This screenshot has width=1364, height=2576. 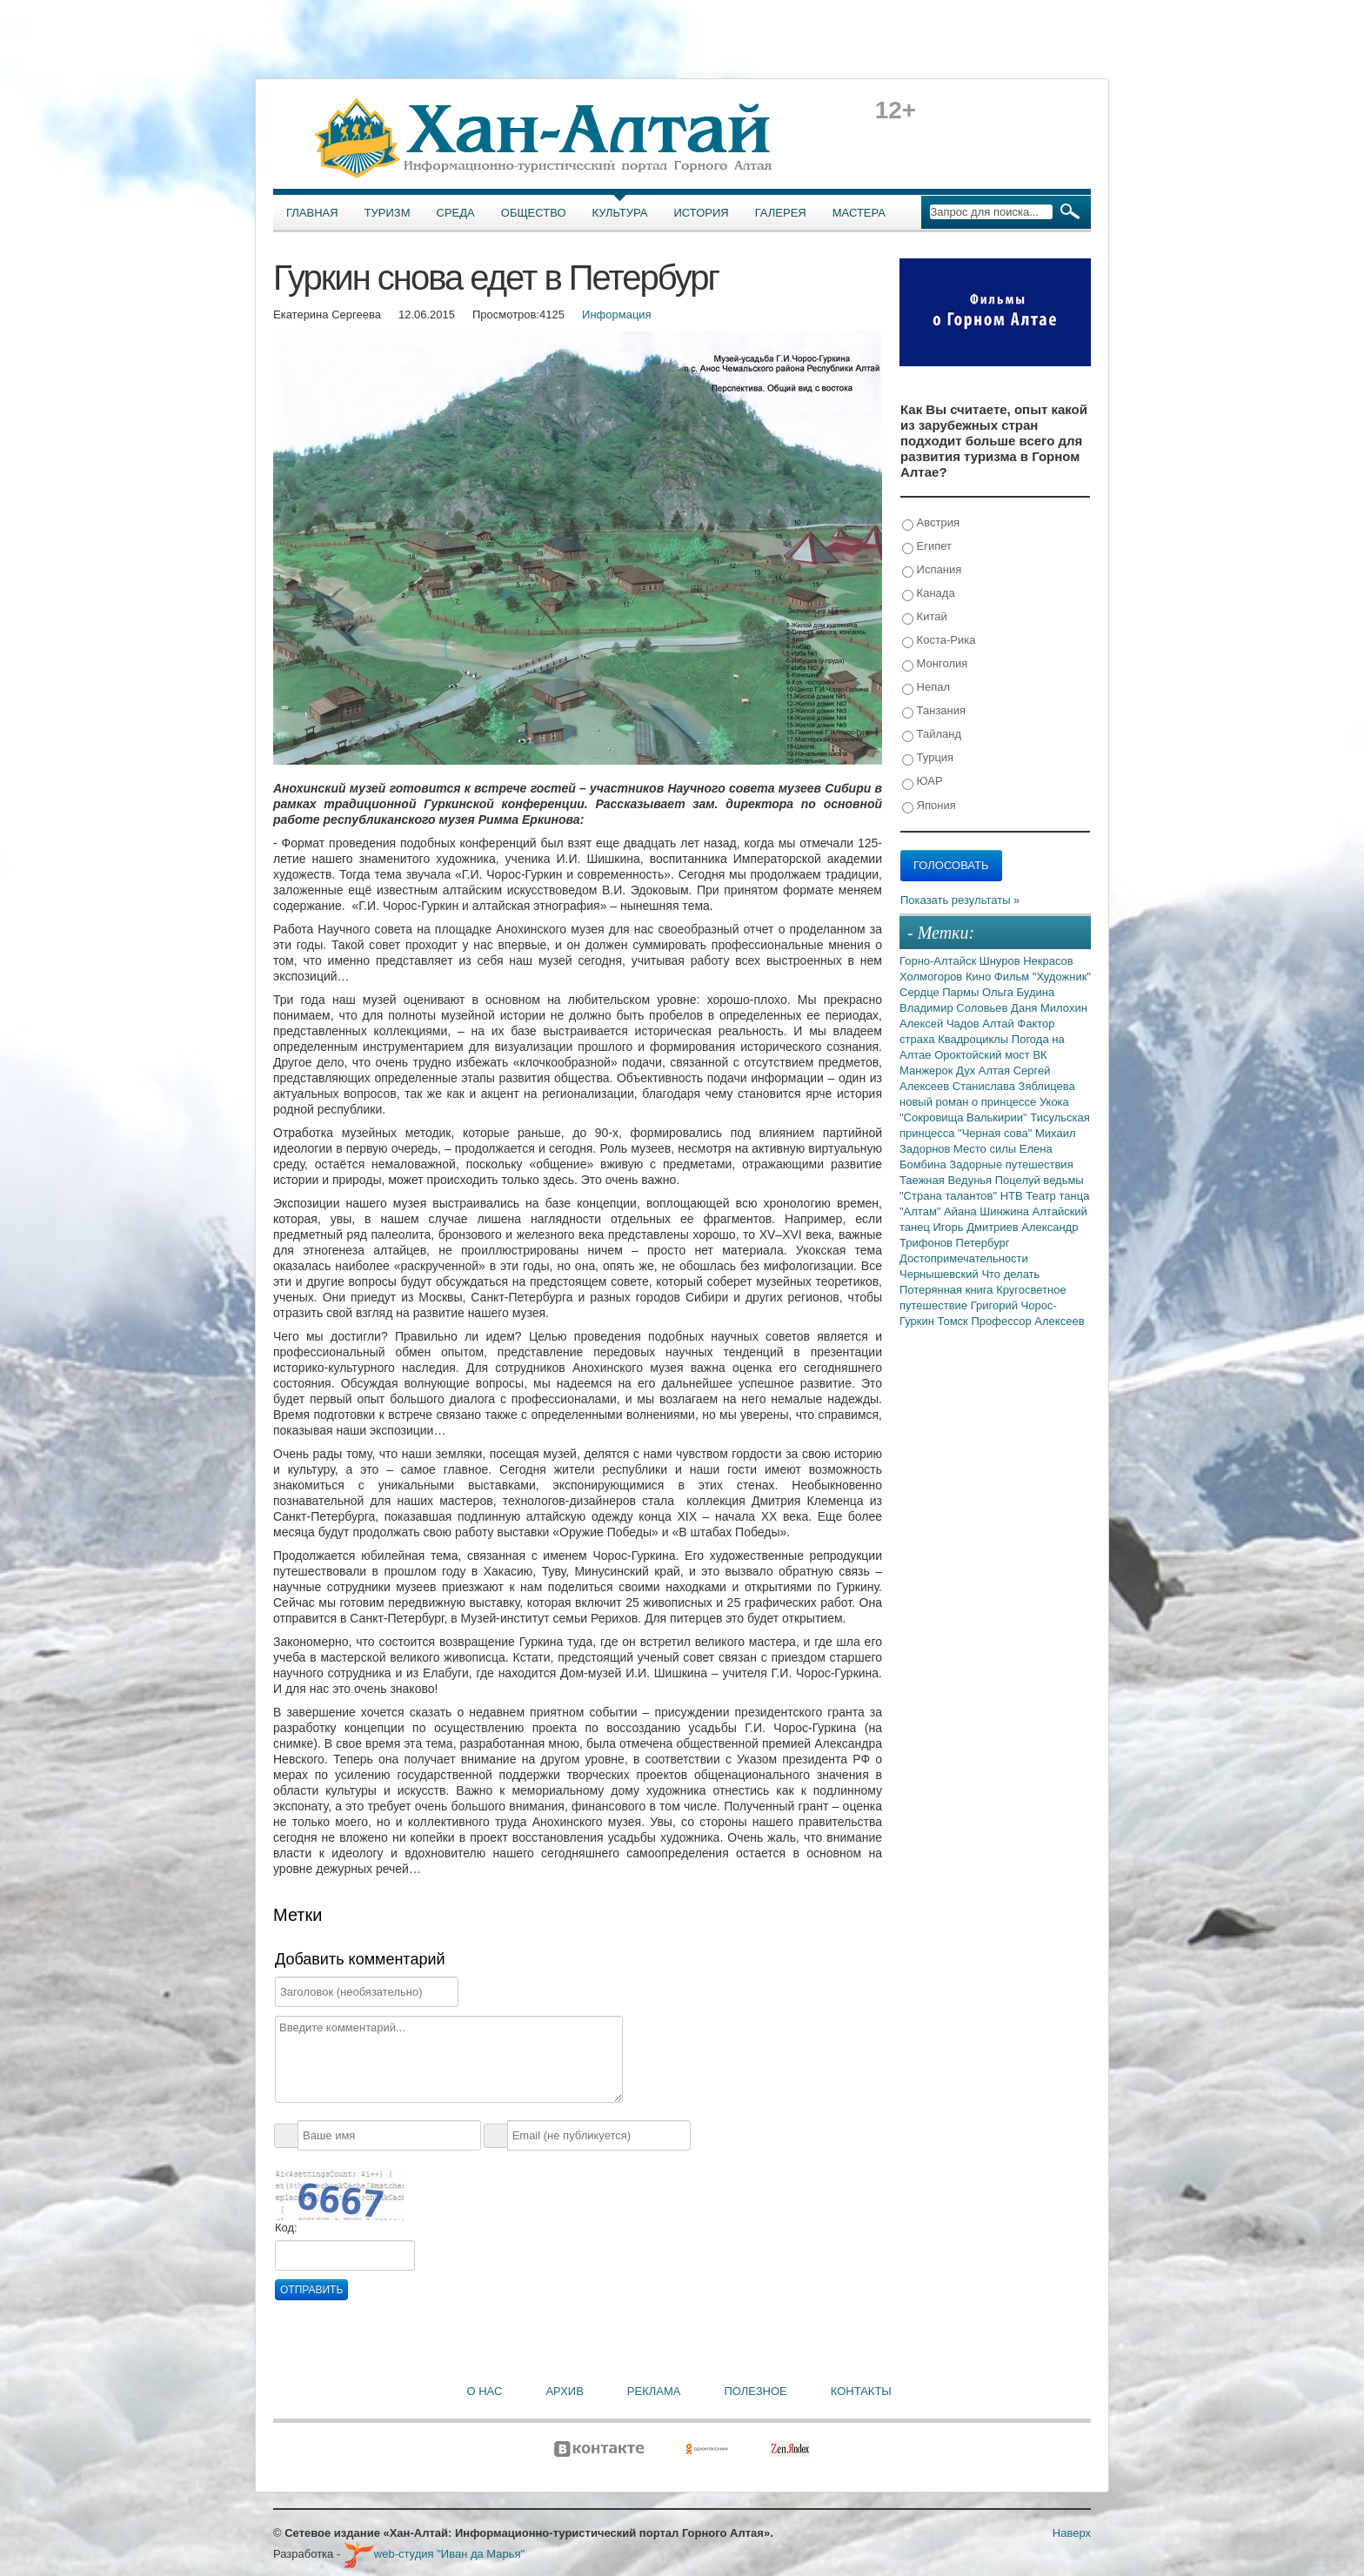 What do you see at coordinates (928, 593) in the screenshot?
I see `Канада` at bounding box center [928, 593].